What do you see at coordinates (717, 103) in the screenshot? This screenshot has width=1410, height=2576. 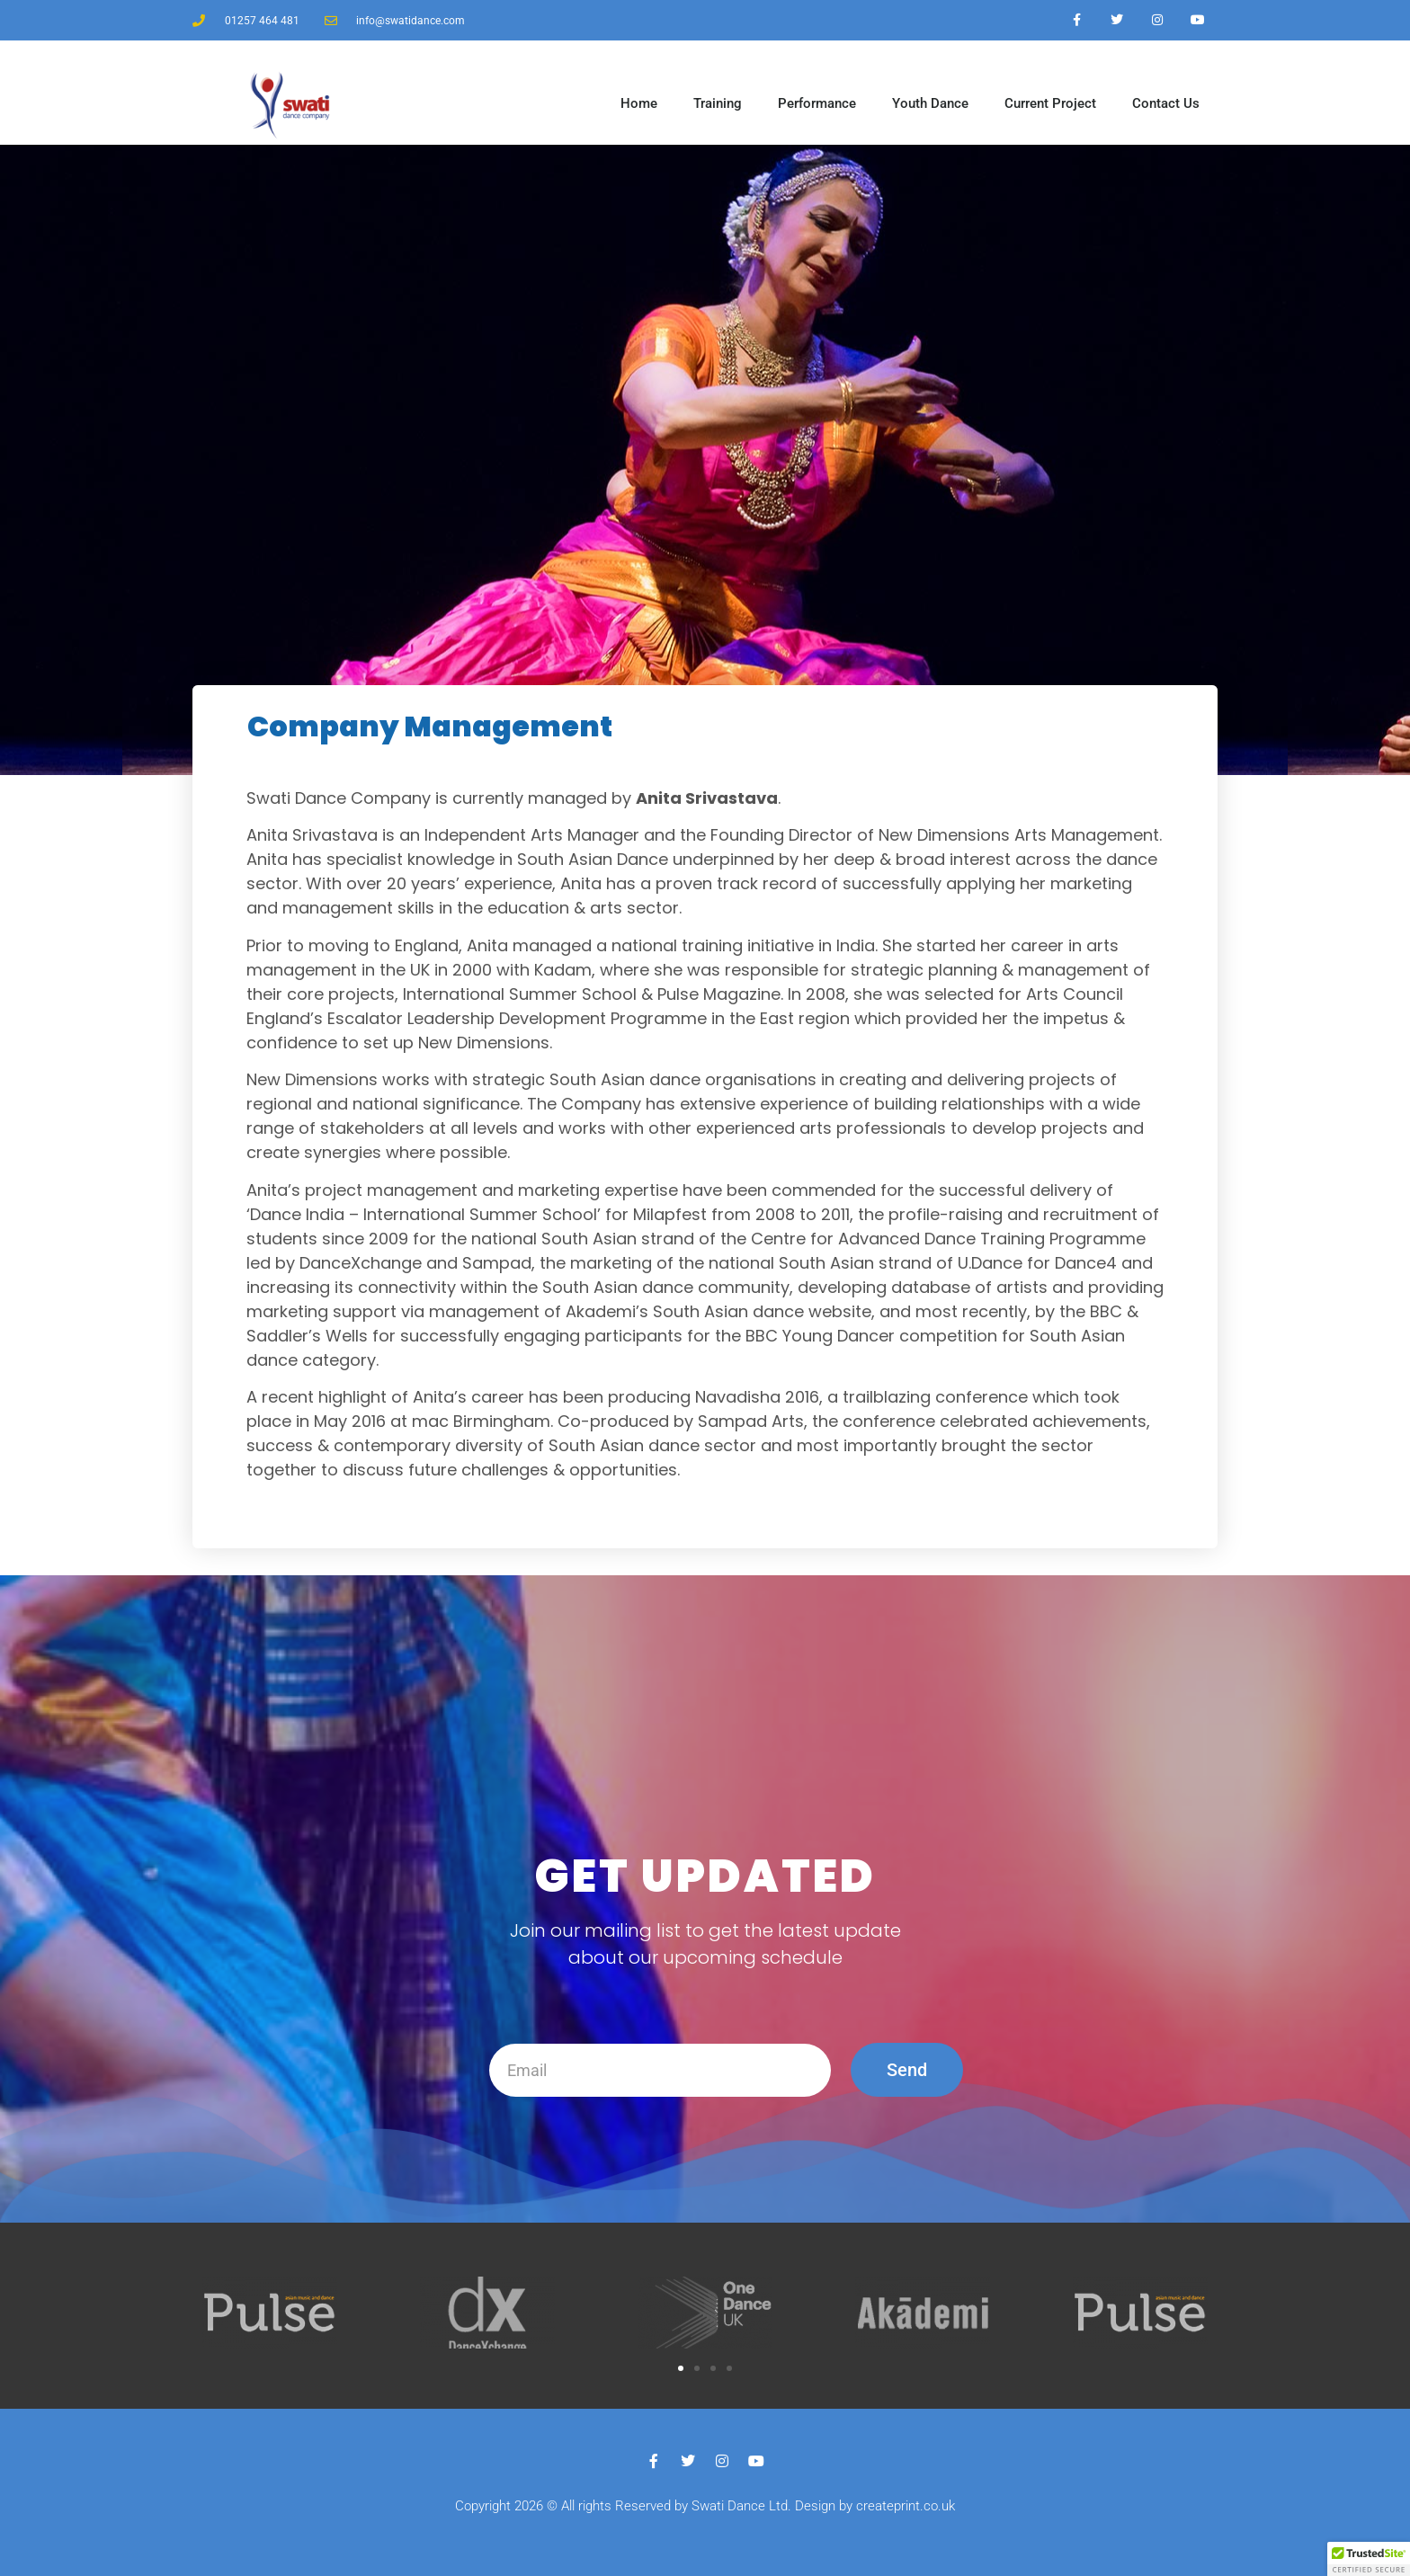 I see `Training` at bounding box center [717, 103].